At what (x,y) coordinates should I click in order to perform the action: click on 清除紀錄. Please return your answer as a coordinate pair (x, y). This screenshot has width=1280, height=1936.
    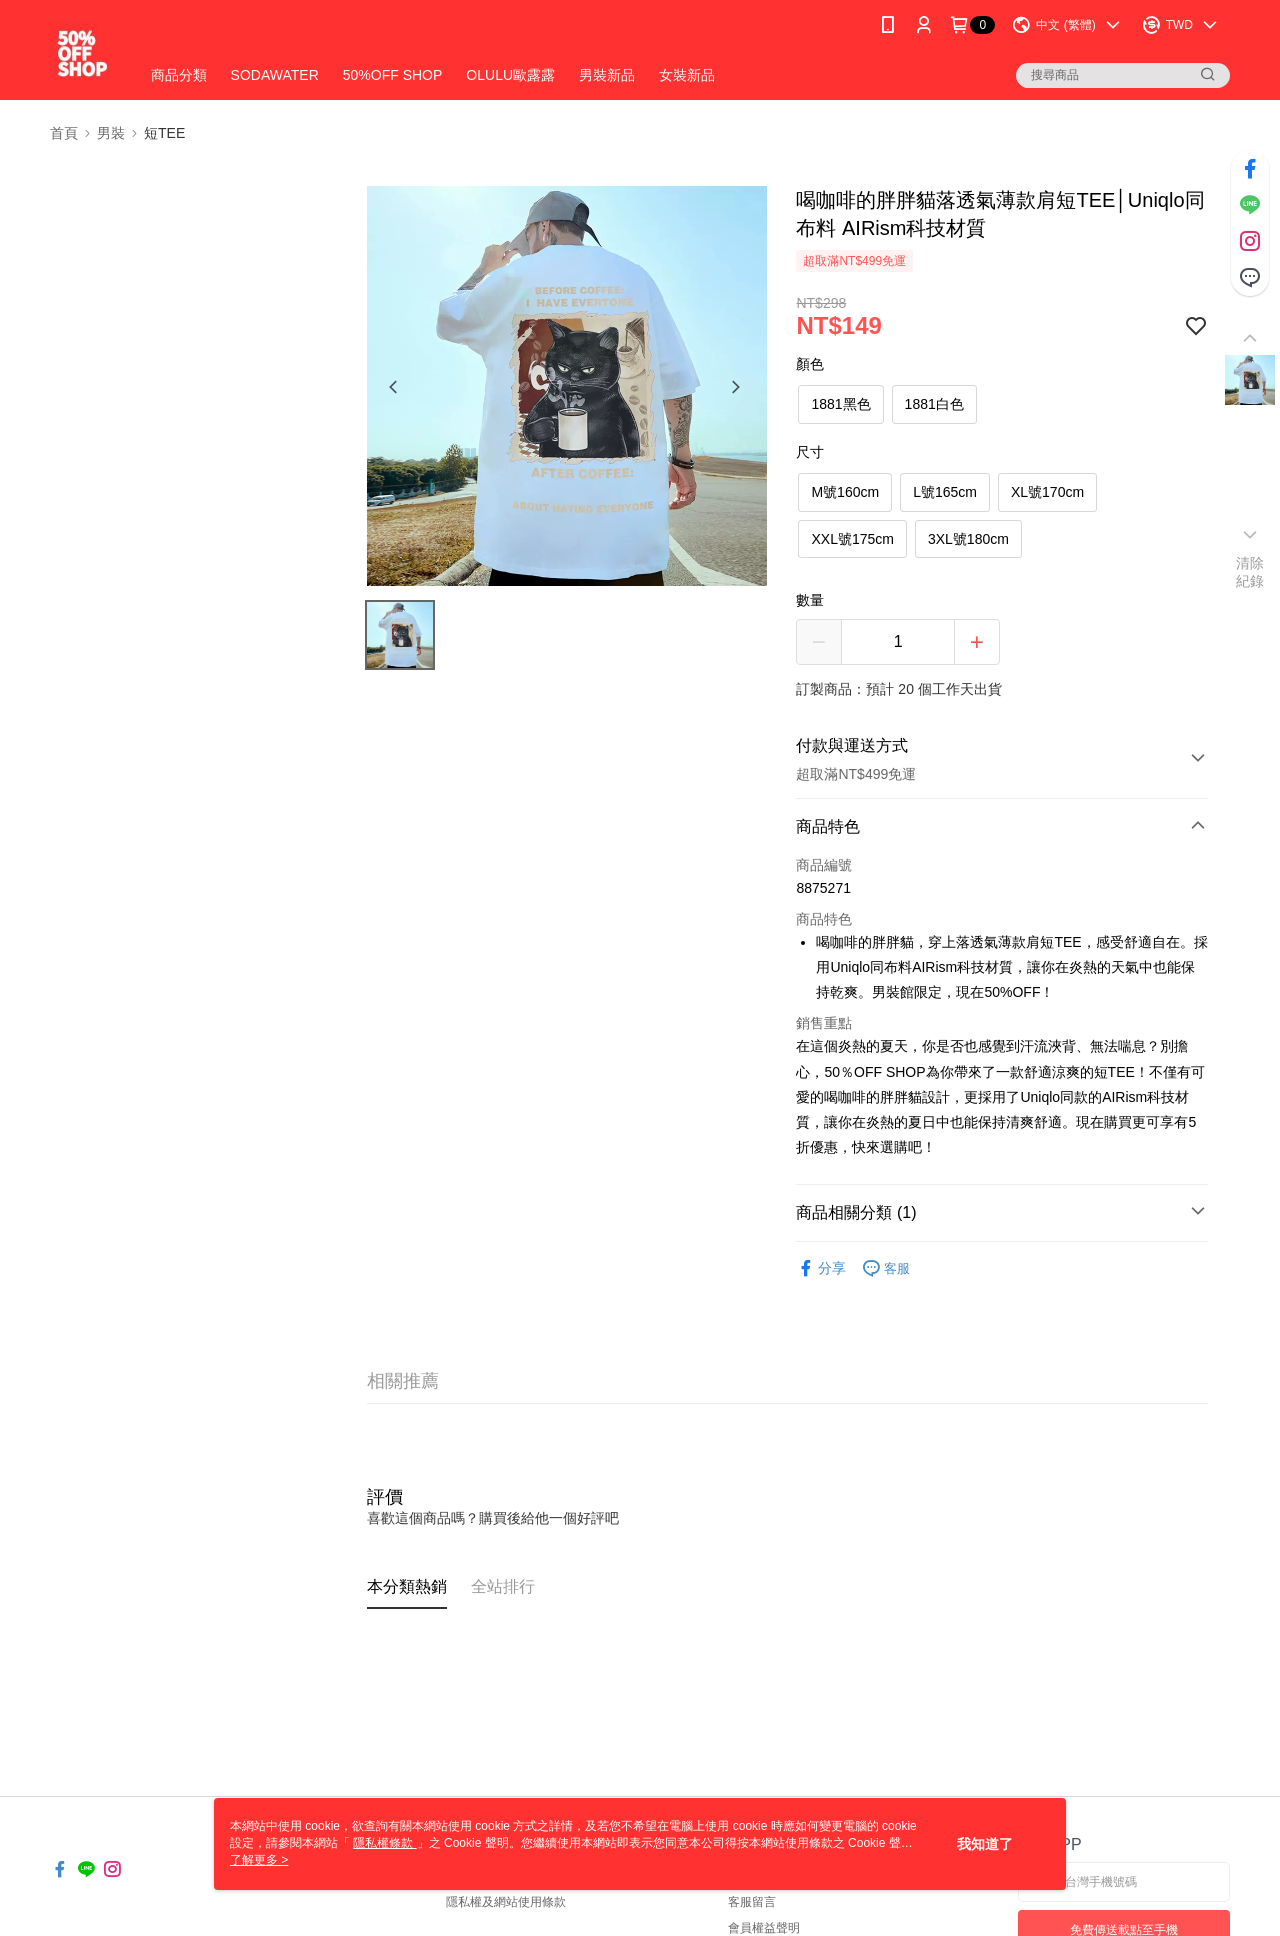
    Looking at the image, I should click on (1250, 572).